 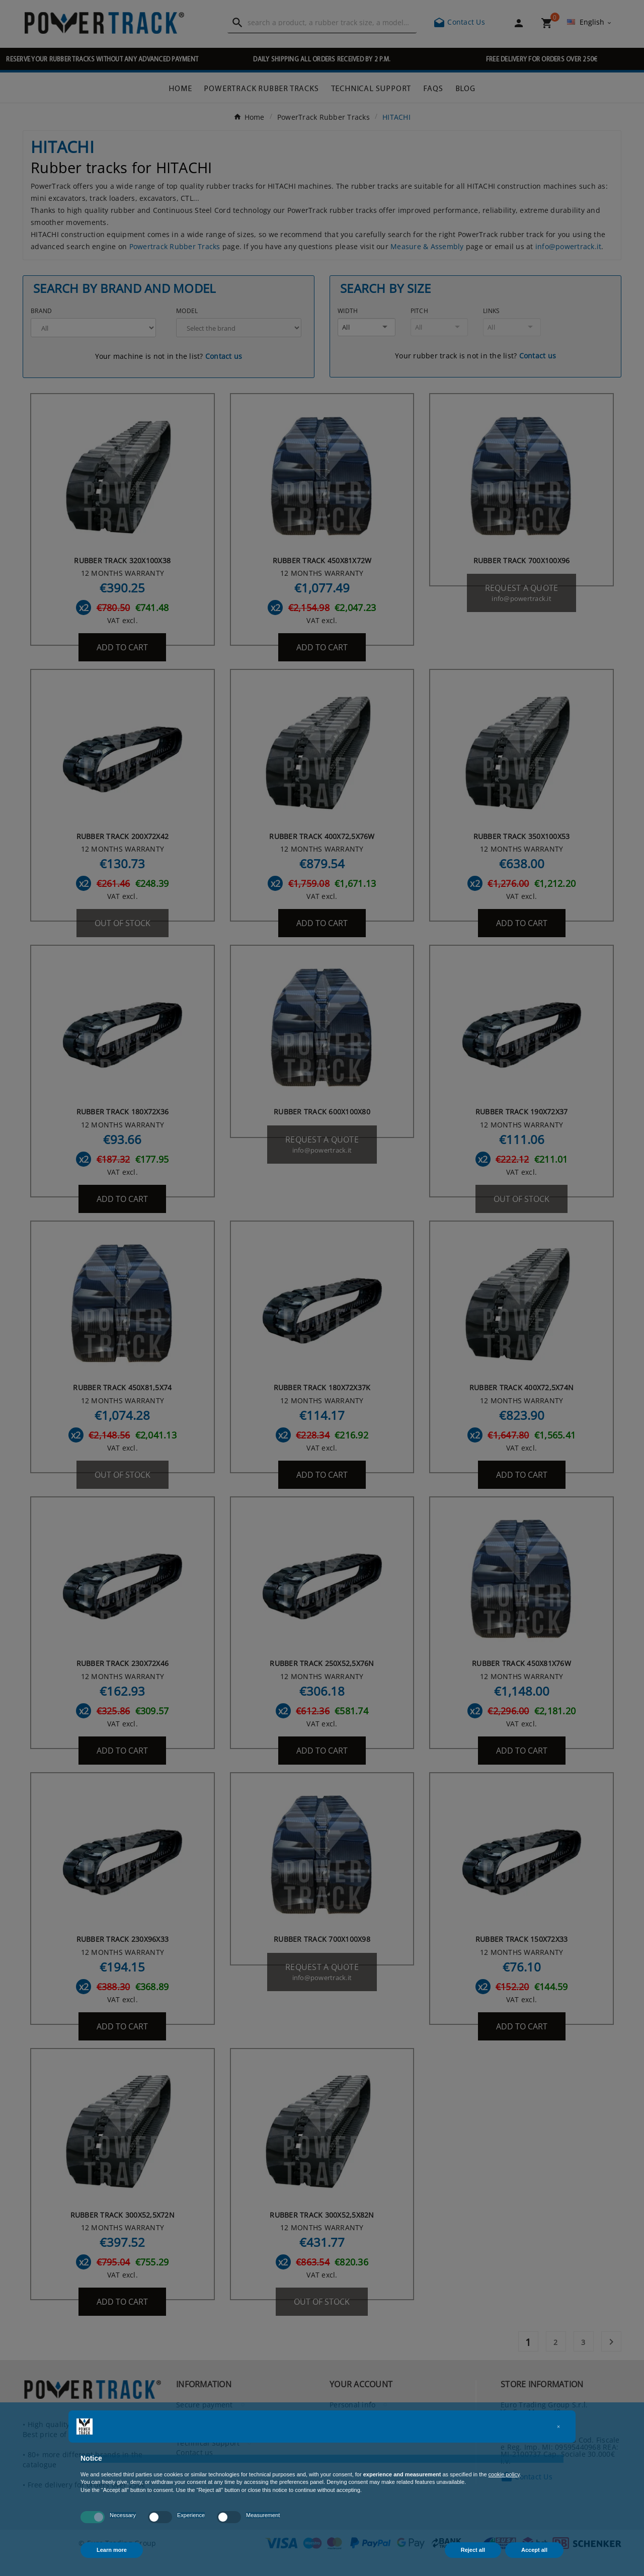 I want to click on [button], so click(x=558, y=2426).